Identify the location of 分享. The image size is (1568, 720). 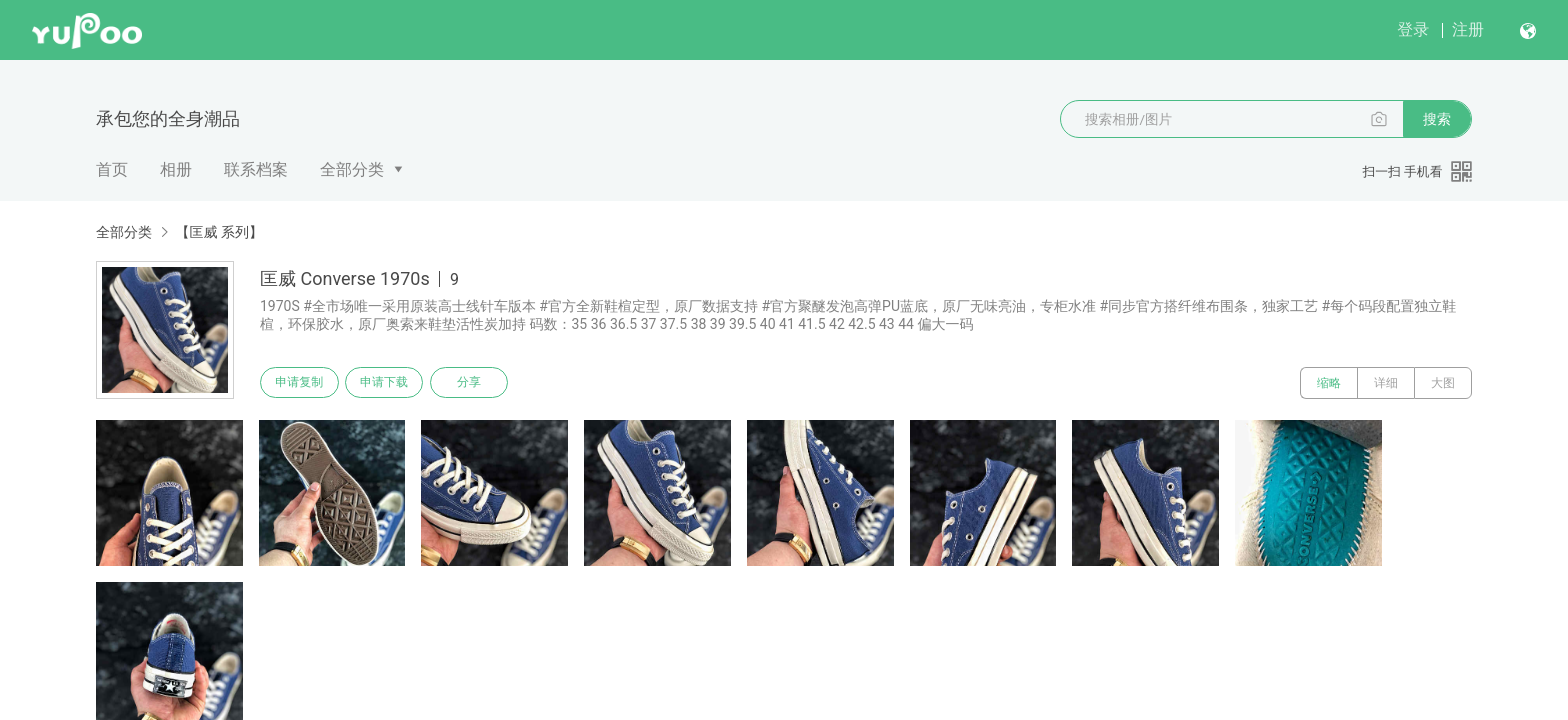
(482, 383).